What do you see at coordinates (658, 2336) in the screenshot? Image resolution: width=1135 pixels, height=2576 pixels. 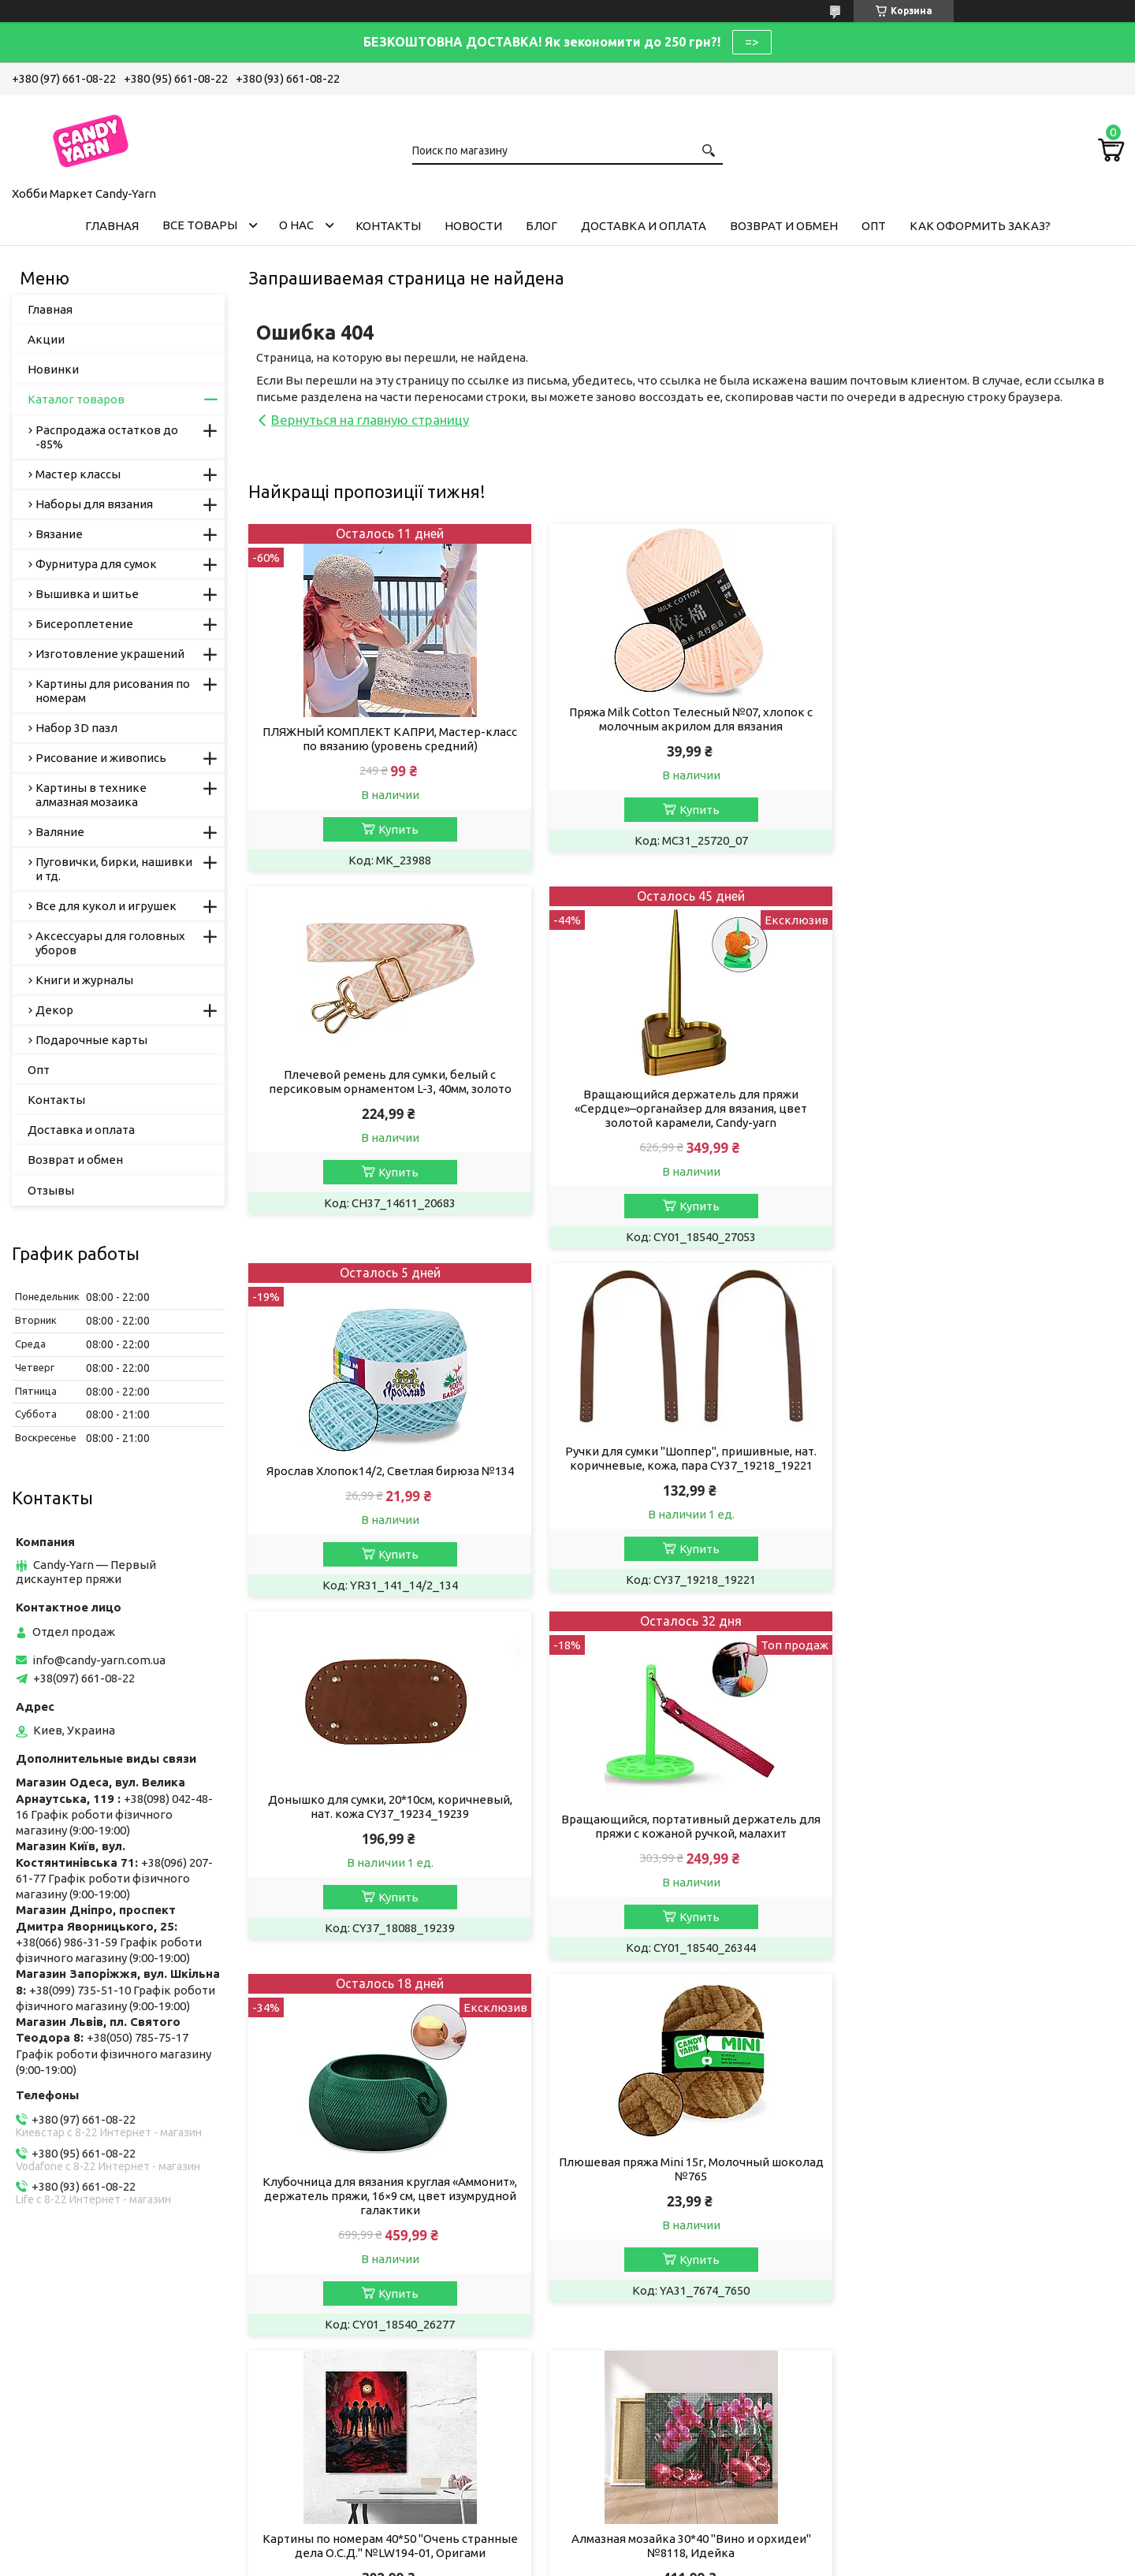 I see `Умови співробітництва` at bounding box center [658, 2336].